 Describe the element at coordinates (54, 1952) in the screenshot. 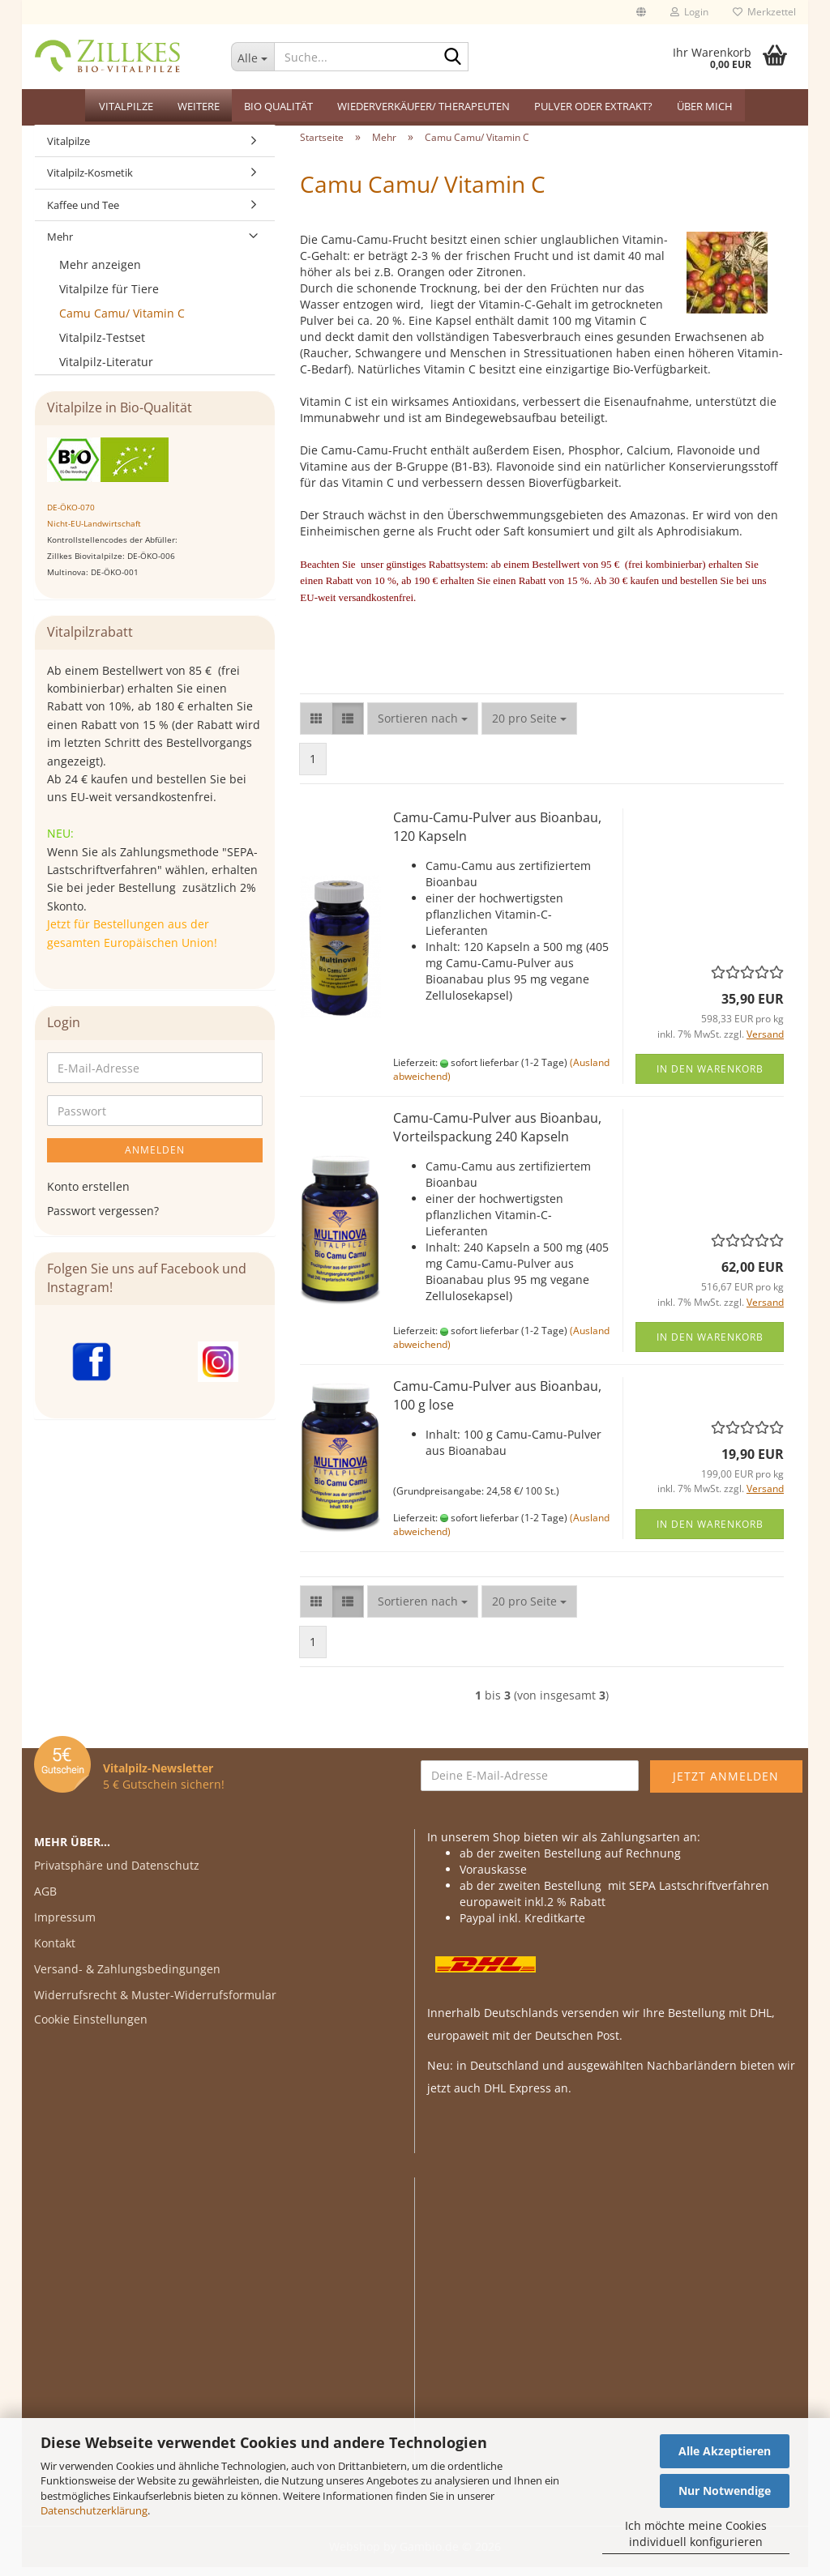

I see `Kontakt` at that location.